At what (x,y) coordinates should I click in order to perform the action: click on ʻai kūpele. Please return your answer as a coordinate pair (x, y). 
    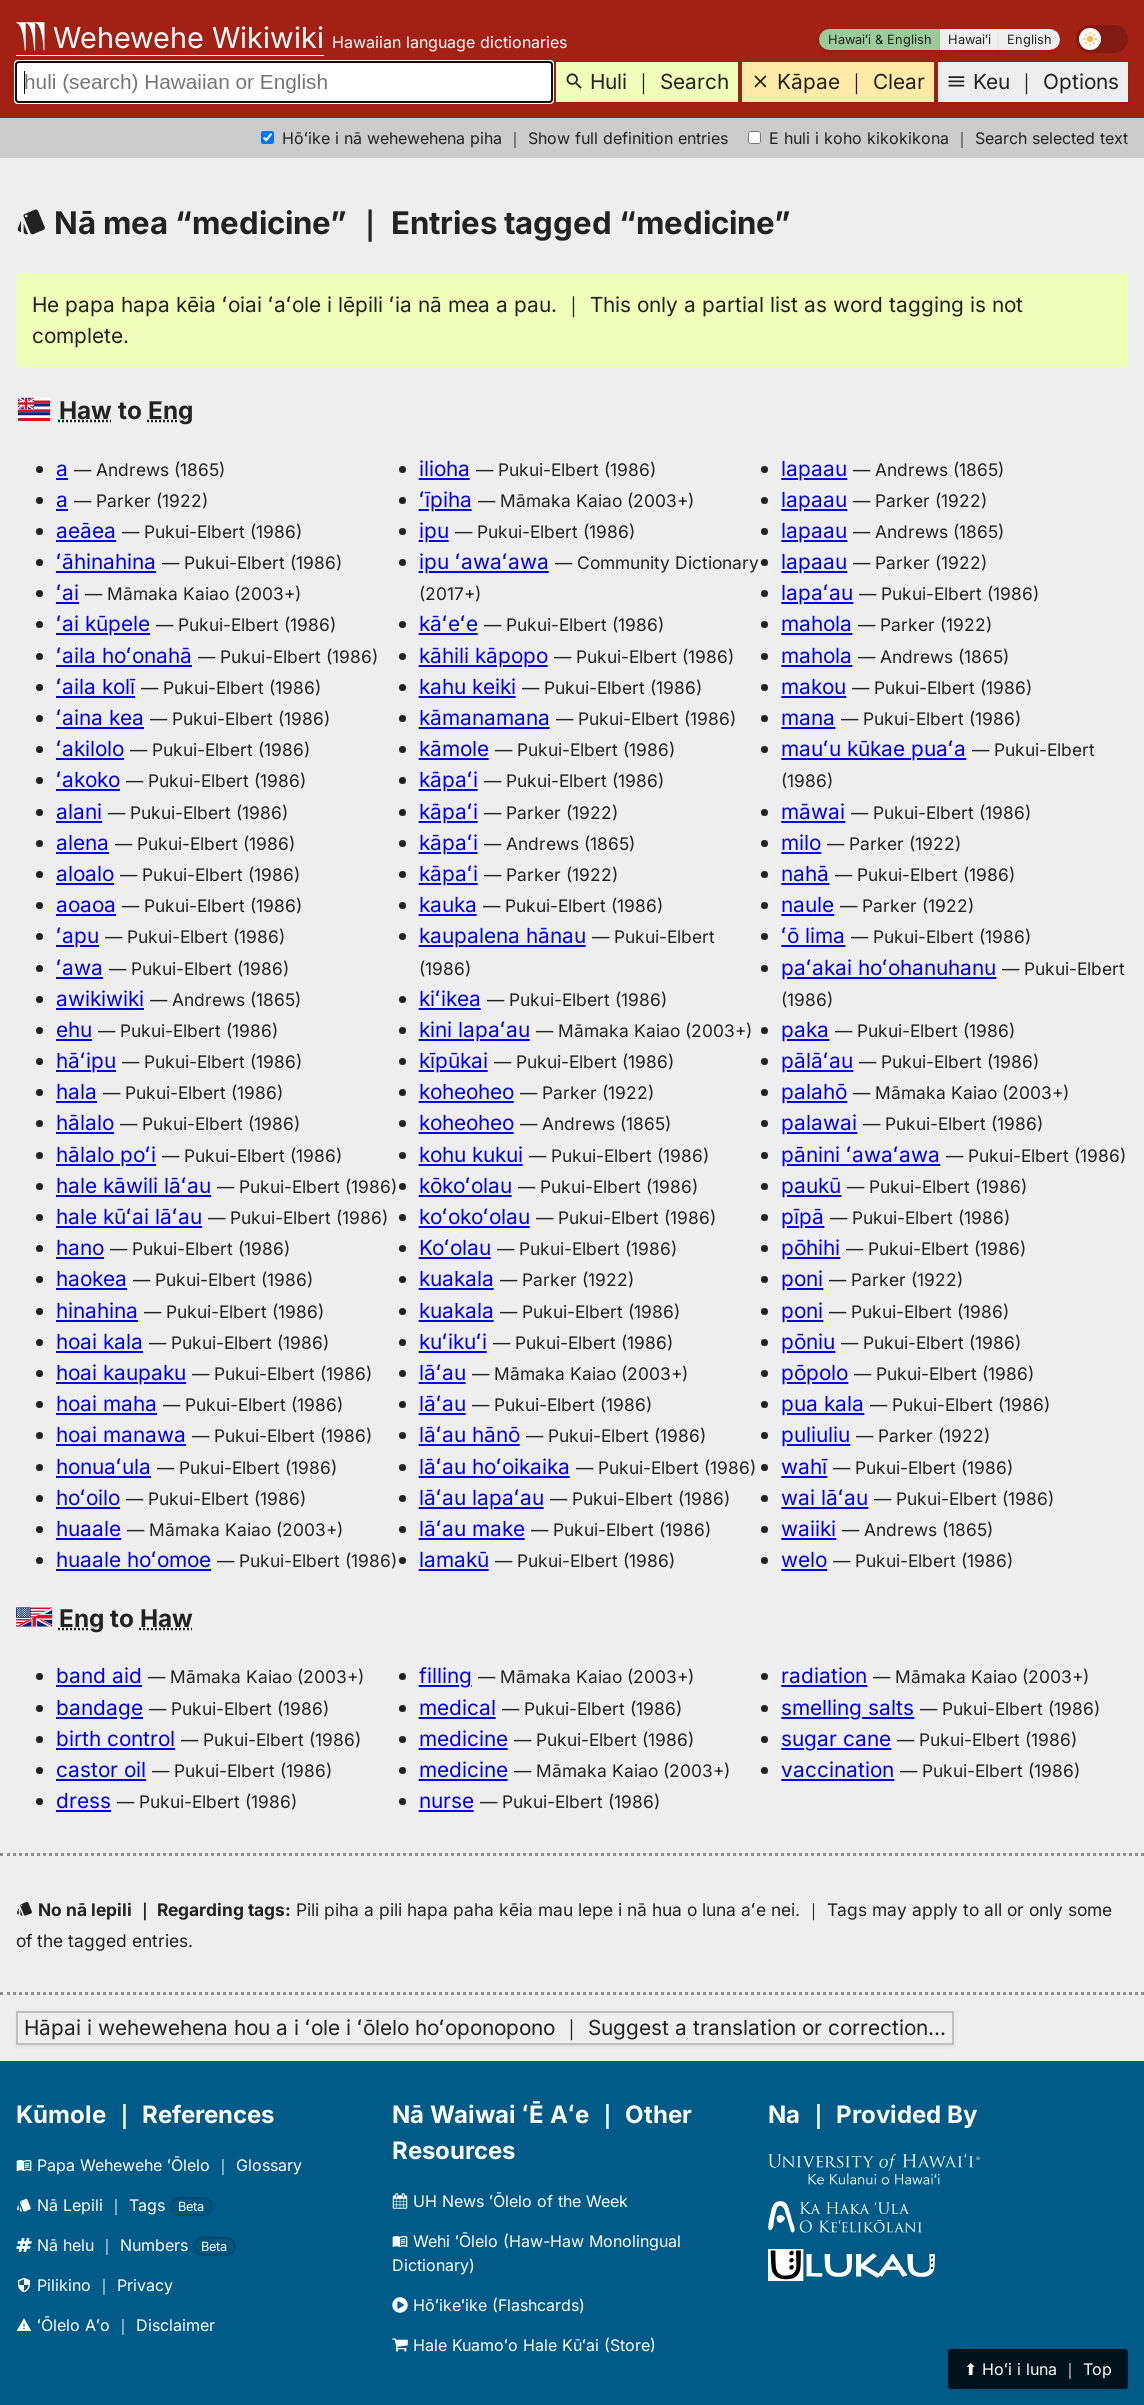
    Looking at the image, I should click on (103, 623).